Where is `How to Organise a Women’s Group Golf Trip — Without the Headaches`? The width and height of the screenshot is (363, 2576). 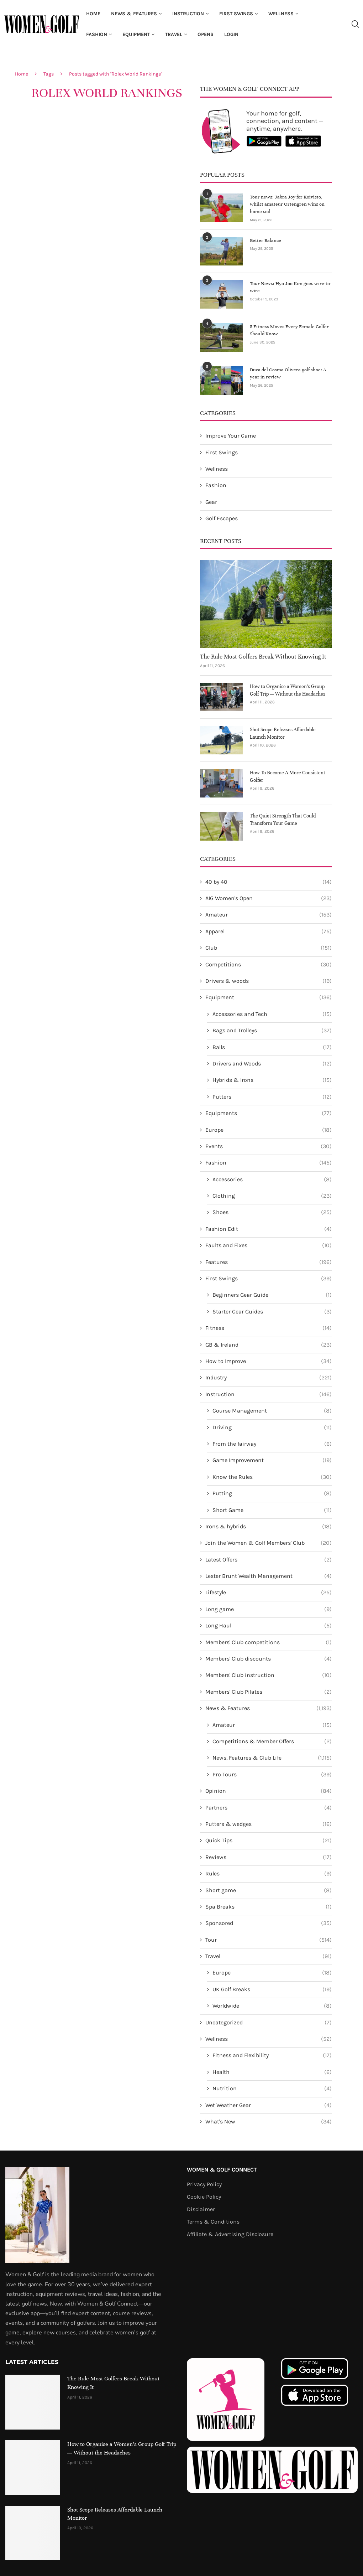
How to Organise a Women’s Group Golf Trip — Without the Headaches is located at coordinates (287, 690).